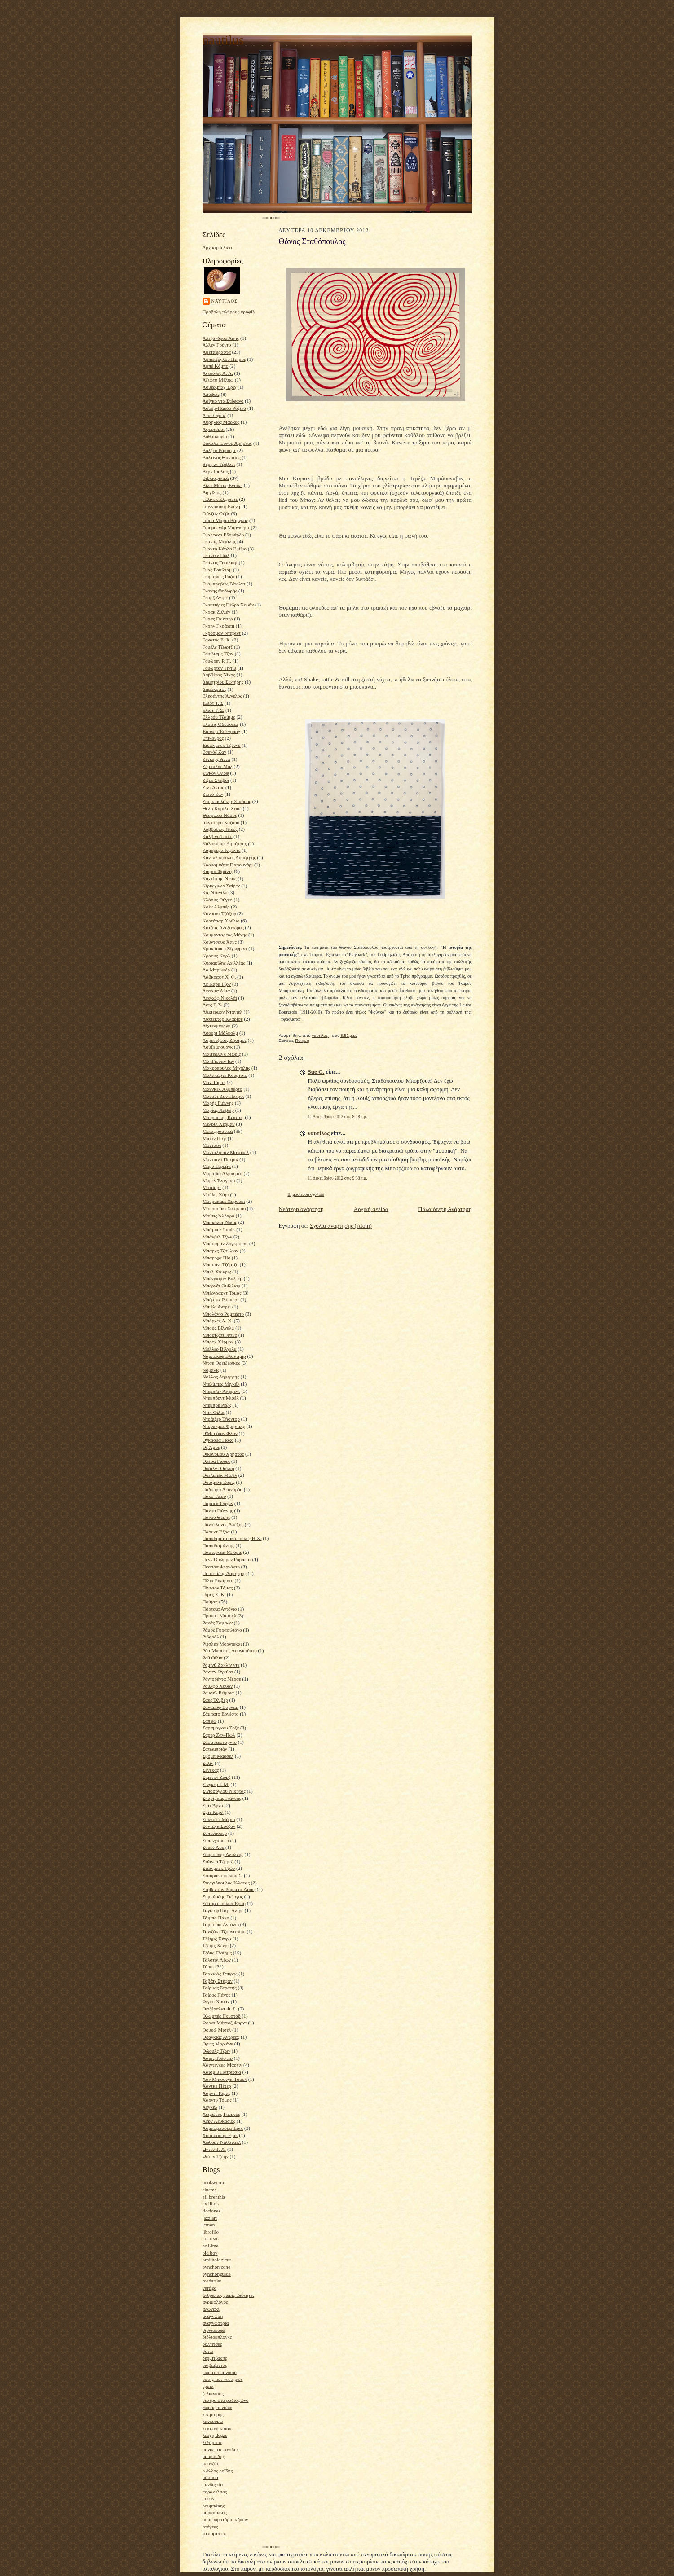 This screenshot has width=674, height=2576. I want to click on Σχόλια ανάρτησης (Atom), so click(341, 1225).